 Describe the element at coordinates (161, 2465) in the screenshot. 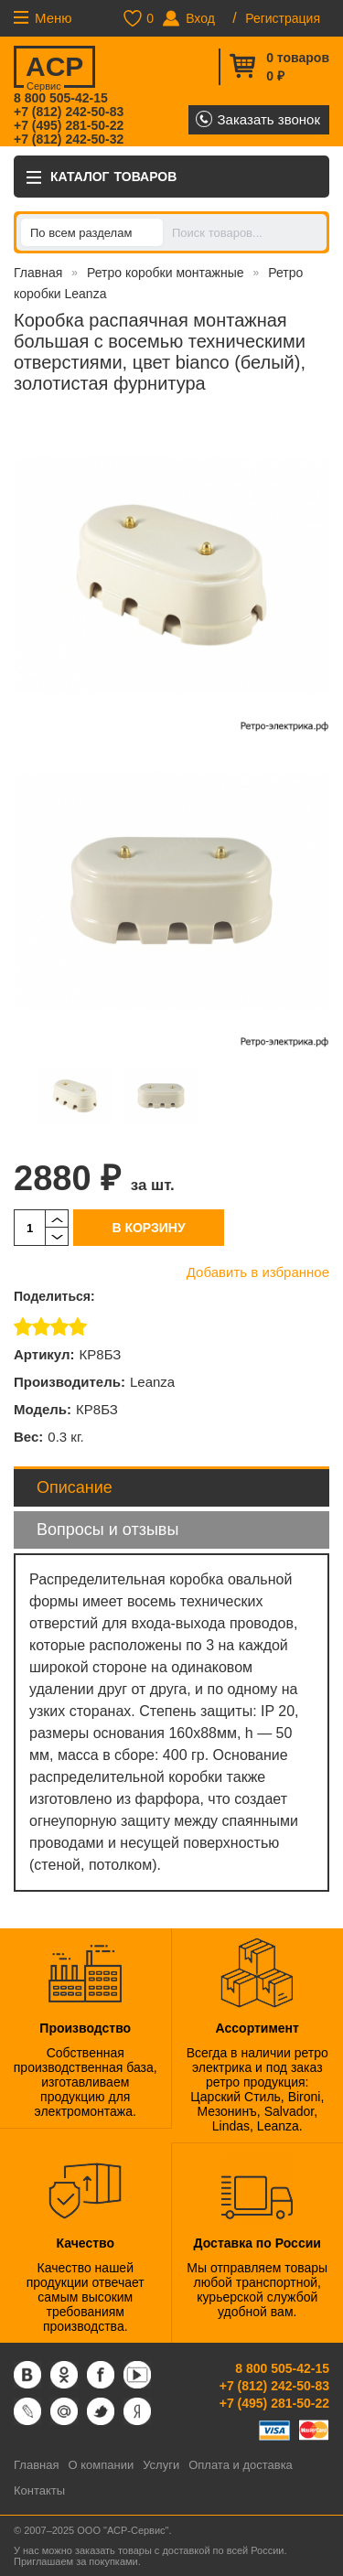

I see `Услуги` at that location.